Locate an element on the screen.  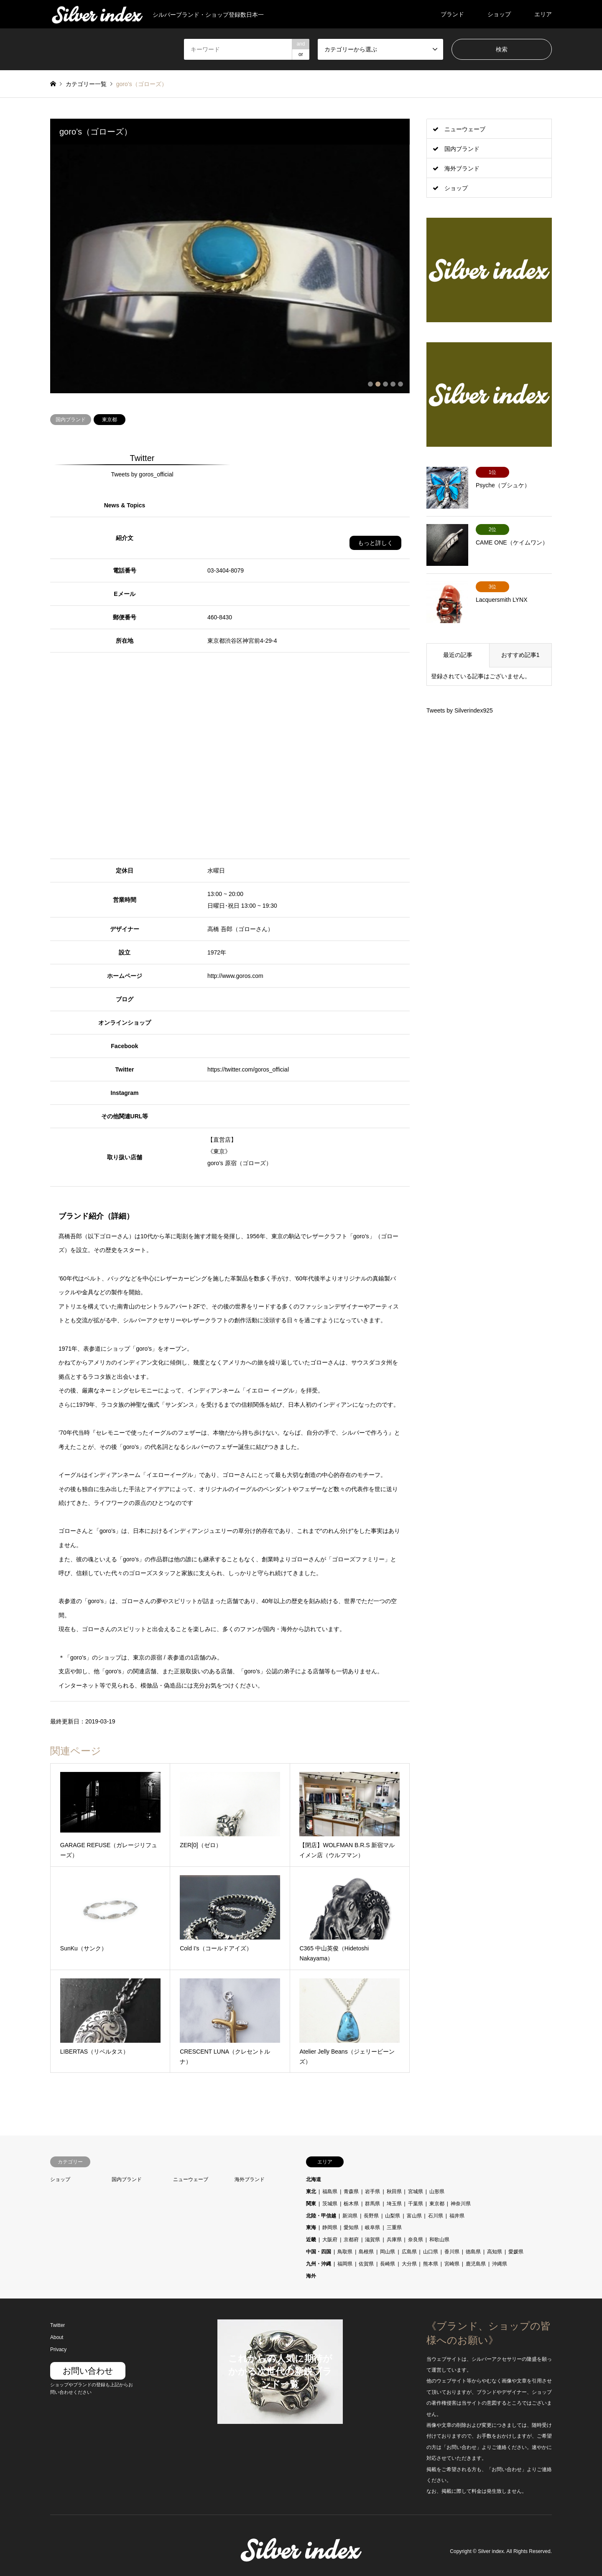
2 [button] is located at coordinates (377, 382).